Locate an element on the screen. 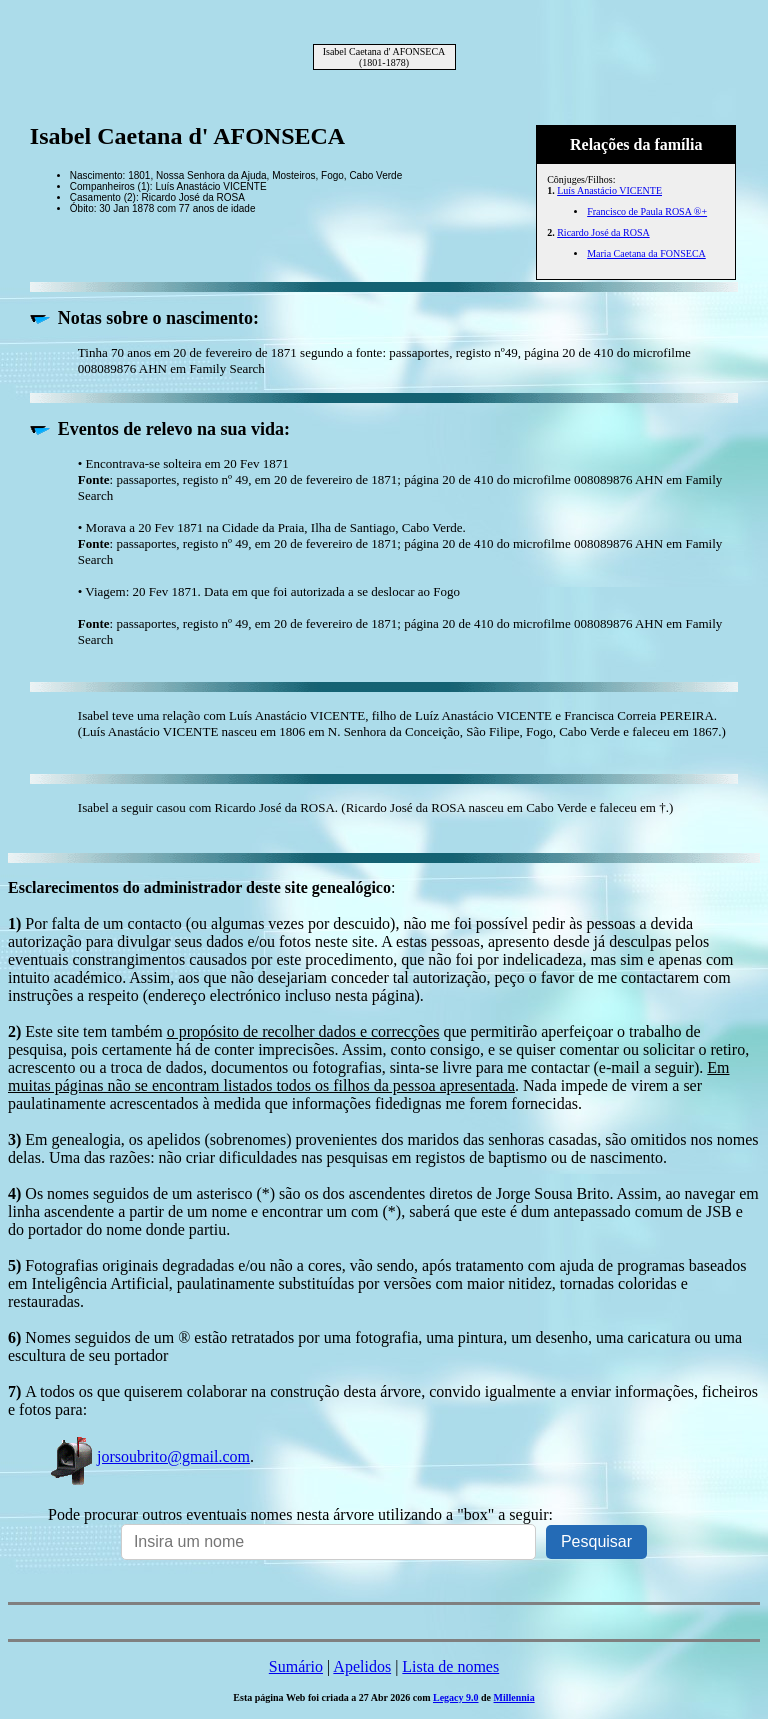 The height and width of the screenshot is (1719, 768). Maria Caetana da FONSECA is located at coordinates (646, 253).